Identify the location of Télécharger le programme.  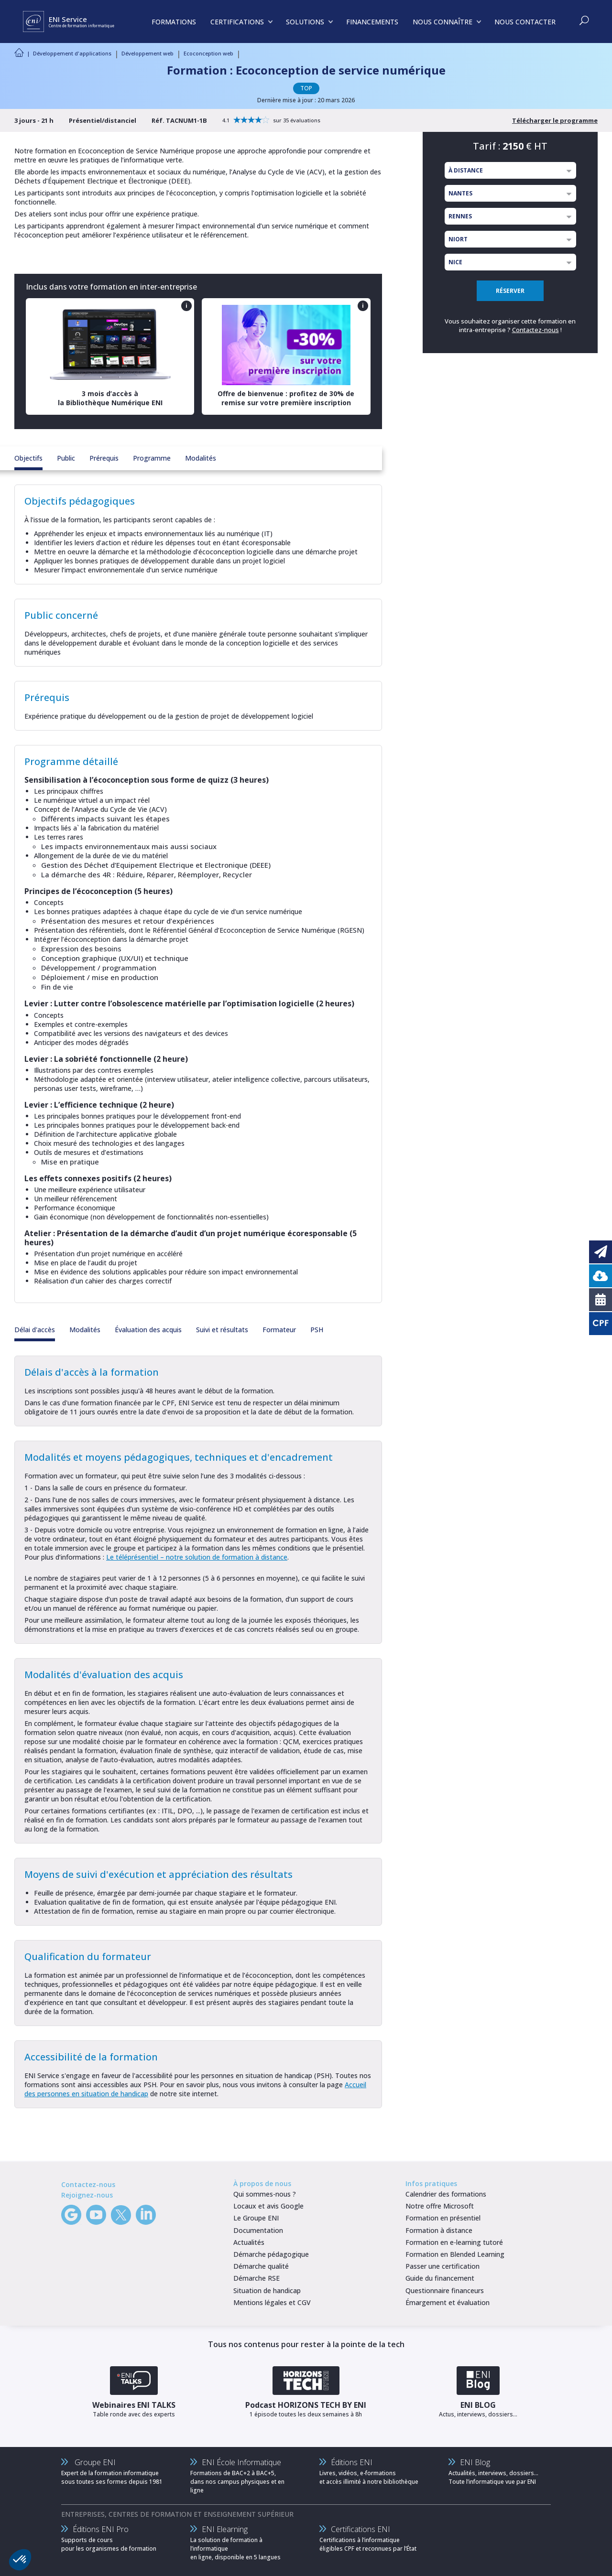
(555, 120).